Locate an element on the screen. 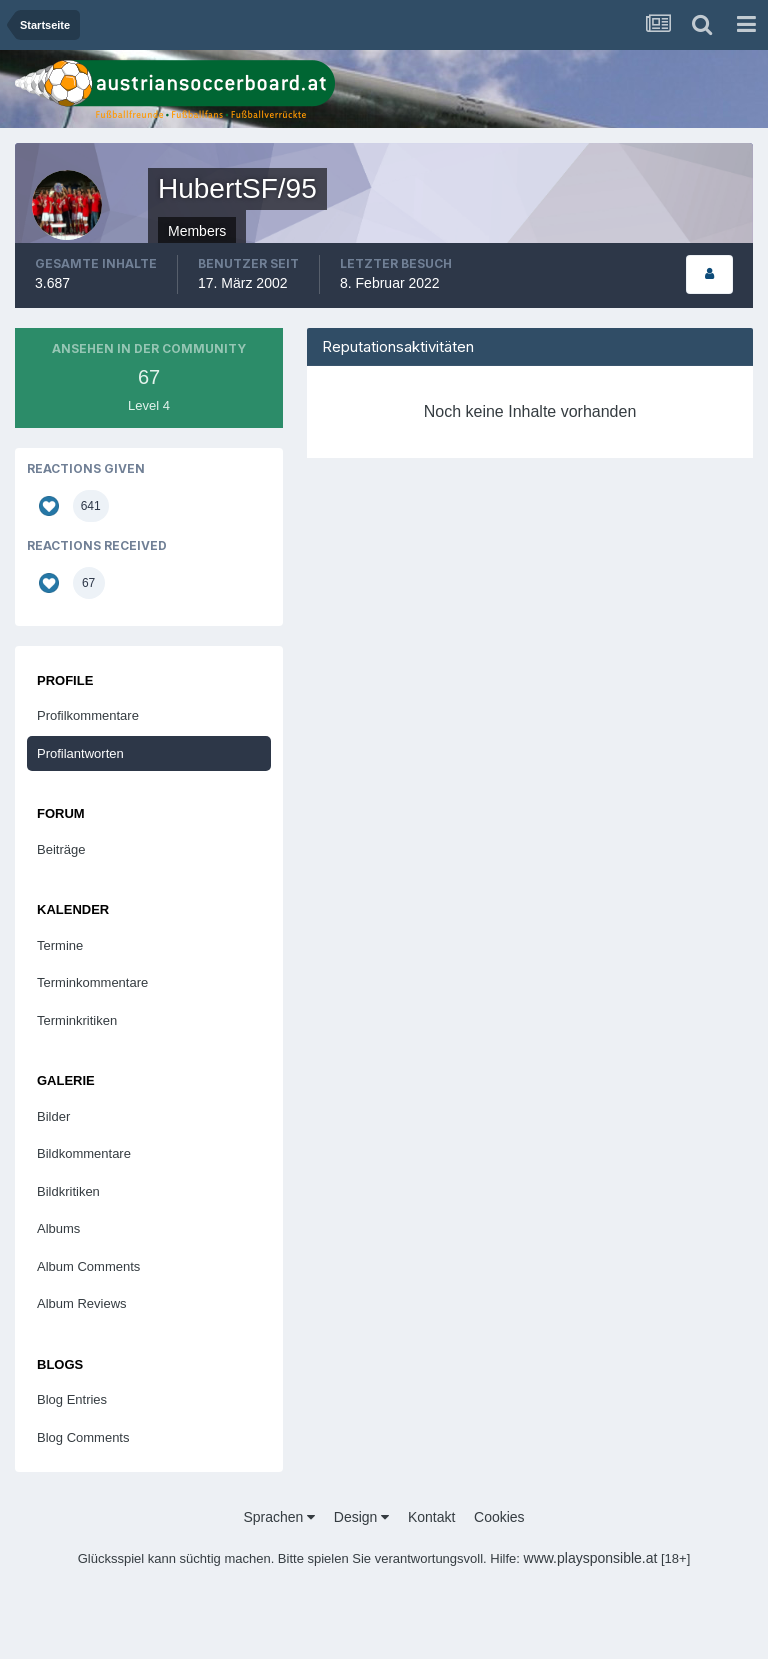 This screenshot has height=1659, width=768. www.playsponsible.at is located at coordinates (591, 1558).